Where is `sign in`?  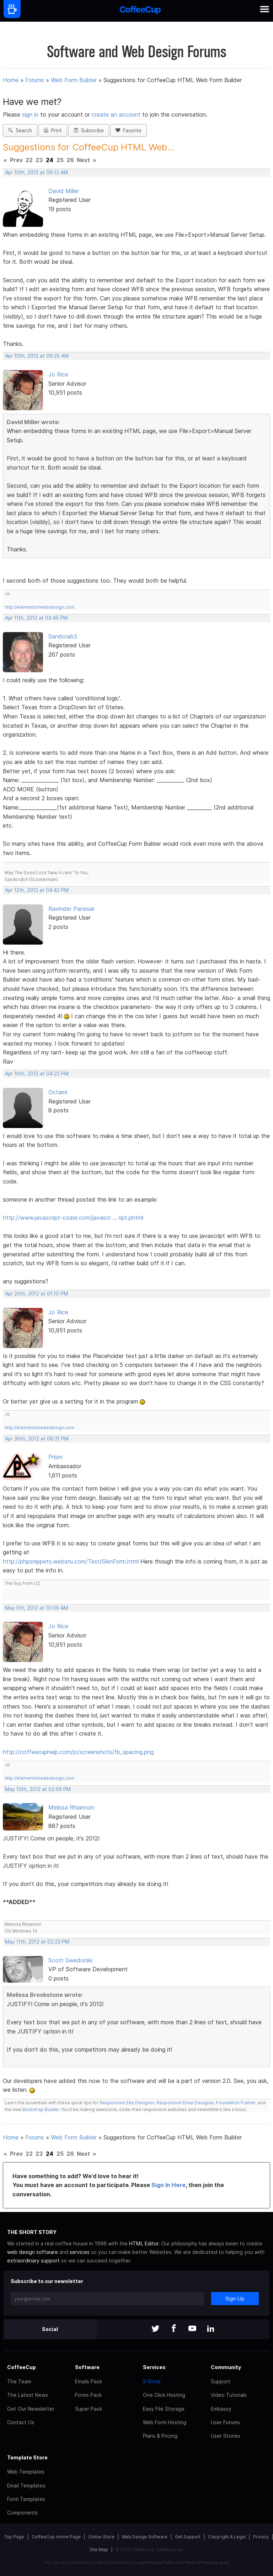
sign in is located at coordinates (31, 114).